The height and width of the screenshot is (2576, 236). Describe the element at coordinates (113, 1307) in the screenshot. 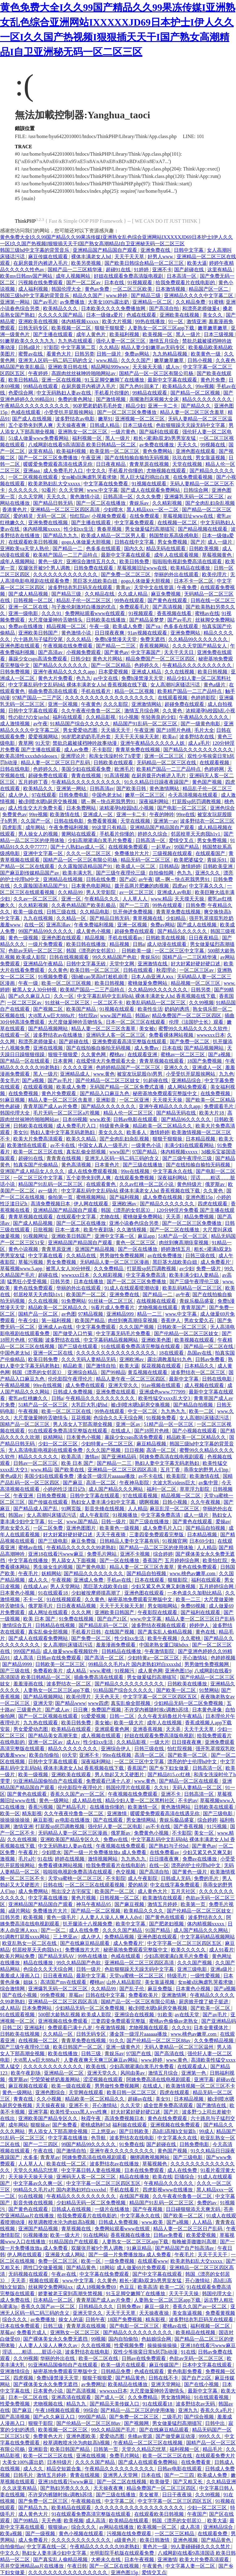

I see `9i看片成人免费看片` at that location.